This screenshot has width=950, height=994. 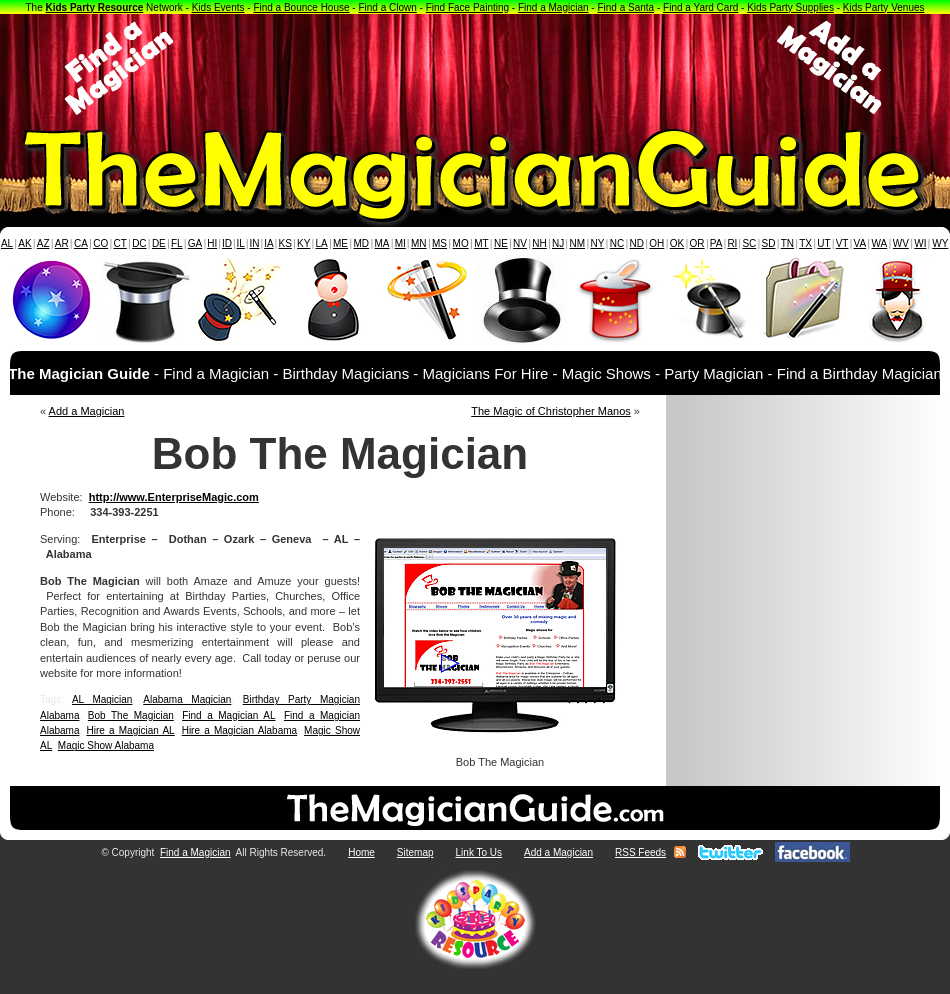 What do you see at coordinates (228, 715) in the screenshot?
I see `Find a Magician AL` at bounding box center [228, 715].